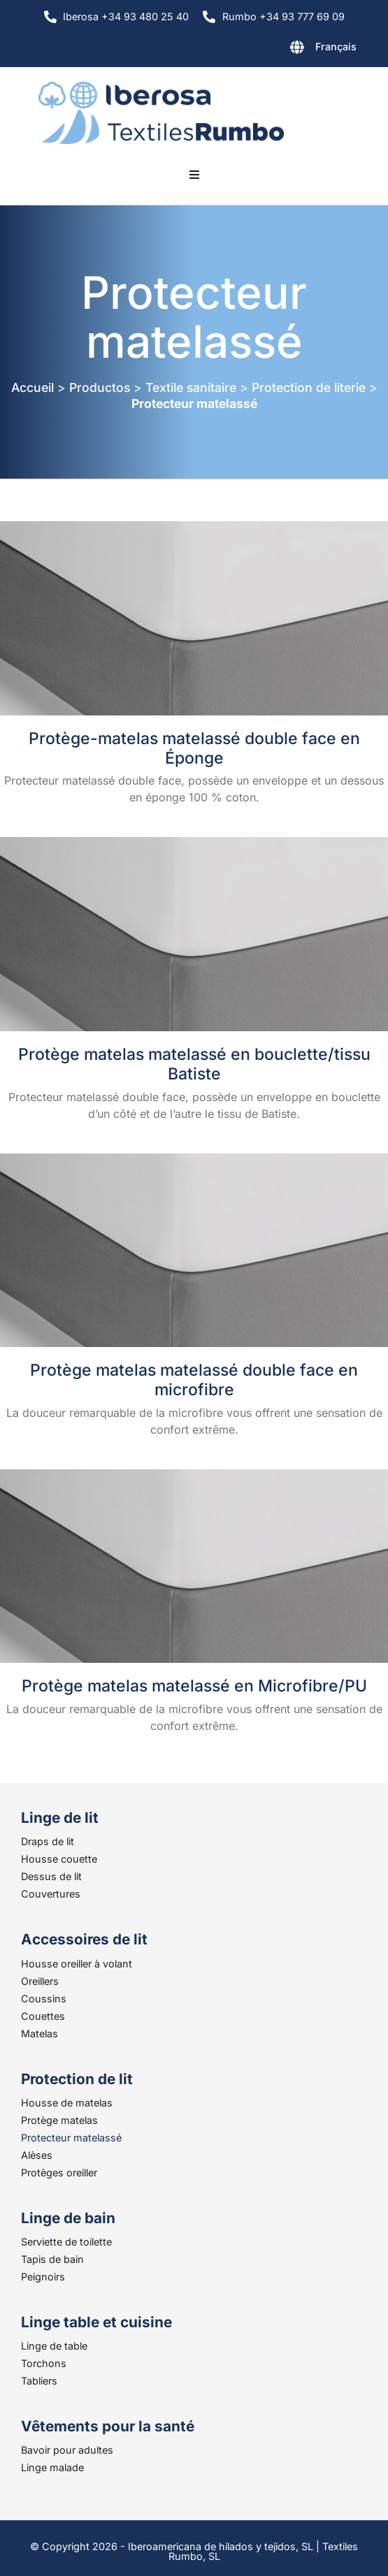  Describe the element at coordinates (43, 1998) in the screenshot. I see `Coussins` at that location.